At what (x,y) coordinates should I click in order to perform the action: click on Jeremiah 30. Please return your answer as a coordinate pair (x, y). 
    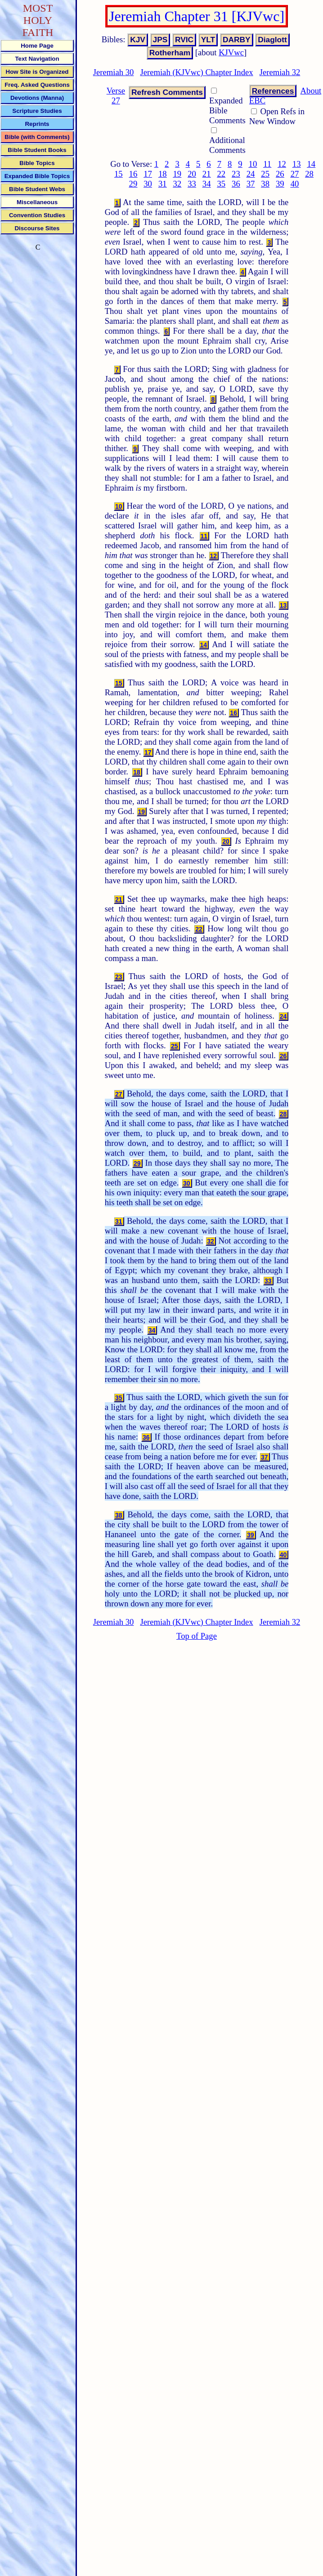
    Looking at the image, I should click on (113, 72).